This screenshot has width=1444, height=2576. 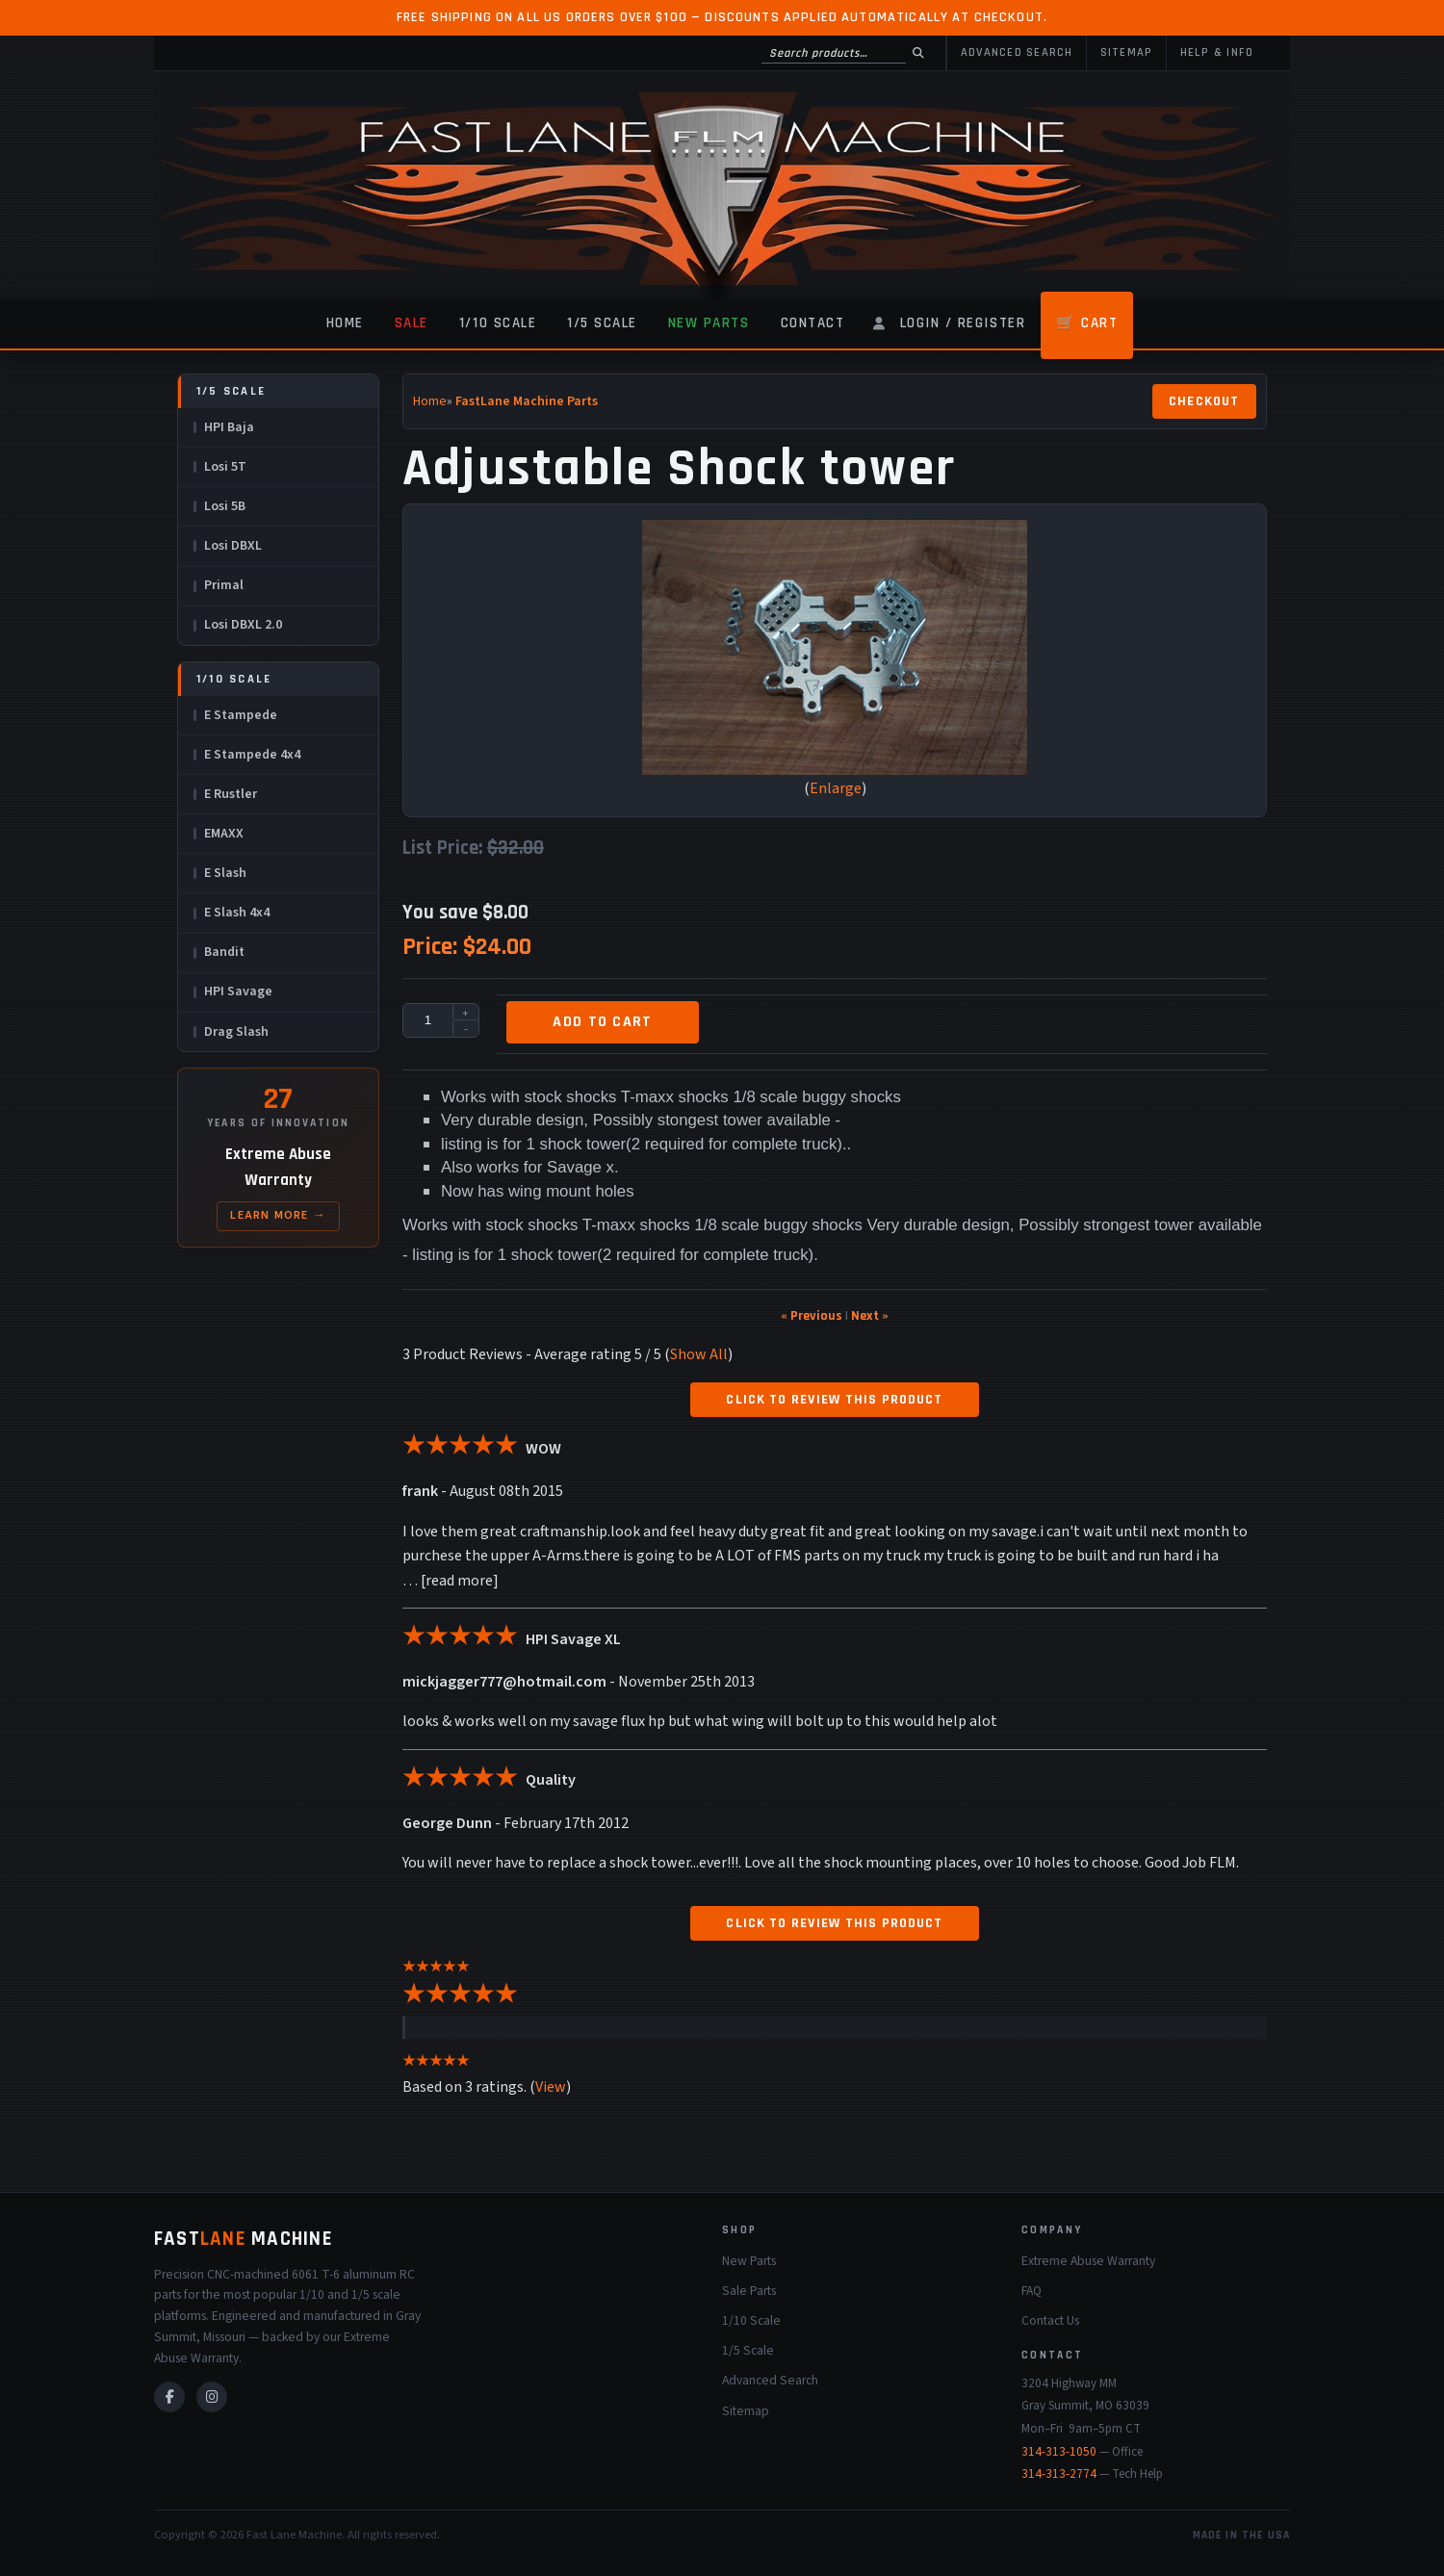 I want to click on 314-313-2774, so click(x=1058, y=2474).